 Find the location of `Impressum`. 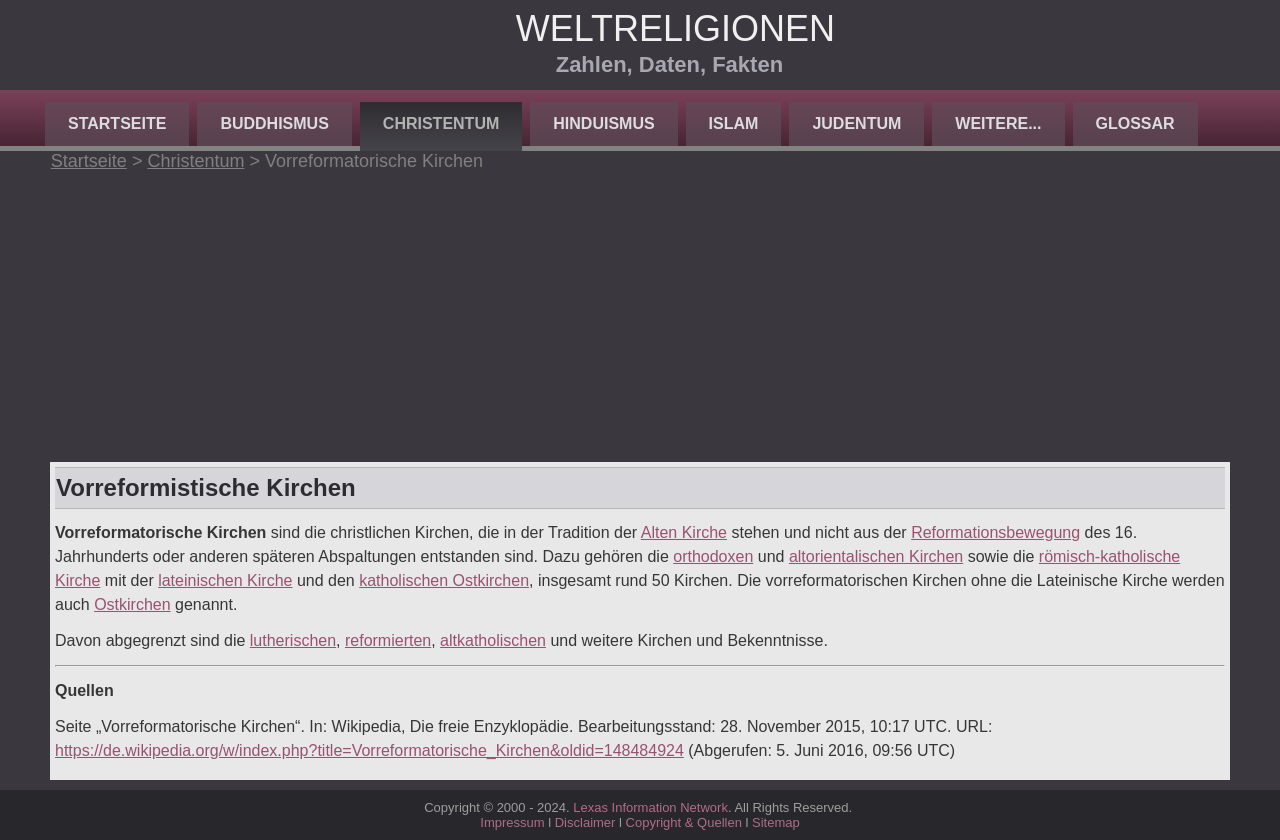

Impressum is located at coordinates (512, 822).